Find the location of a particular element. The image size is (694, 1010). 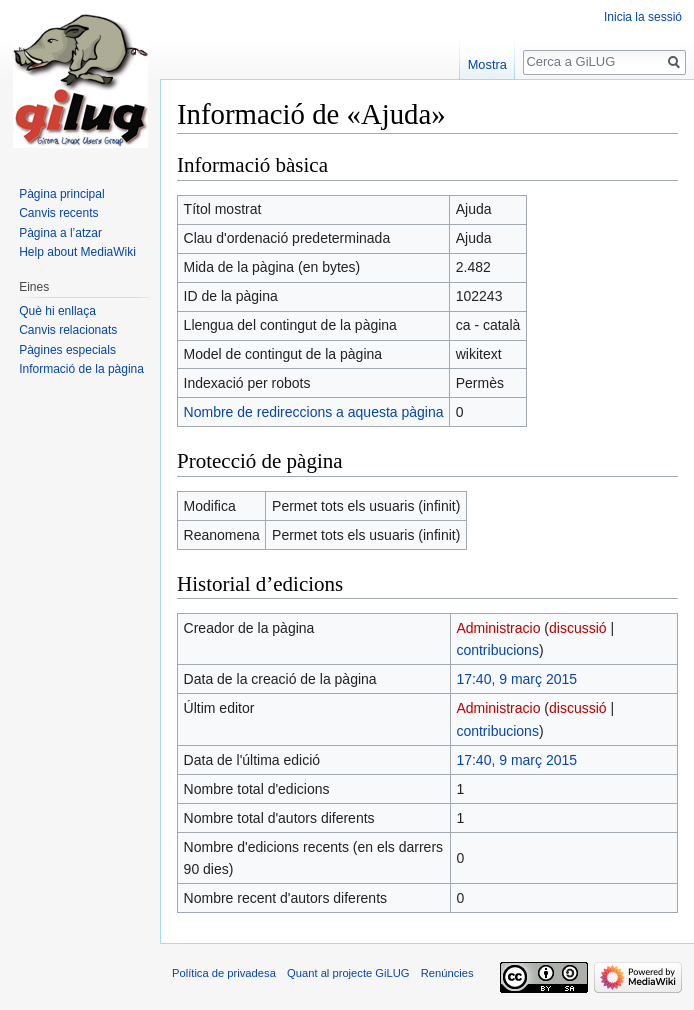

Nombre de redireccions a aquesta pàgina is located at coordinates (314, 412).